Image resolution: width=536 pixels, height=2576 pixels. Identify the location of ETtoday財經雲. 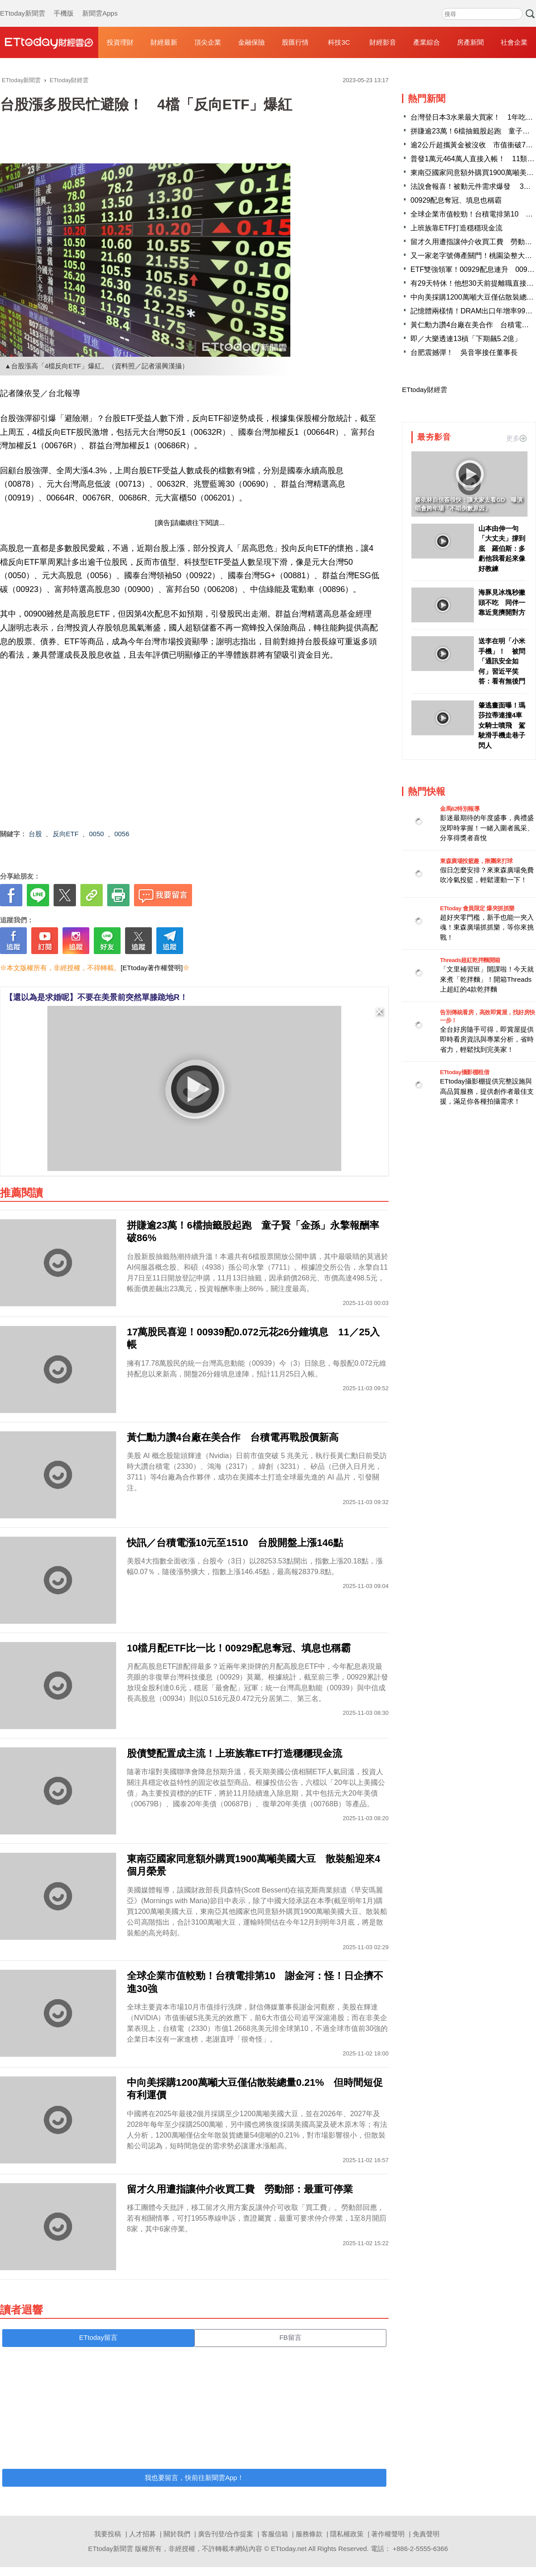
(424, 389).